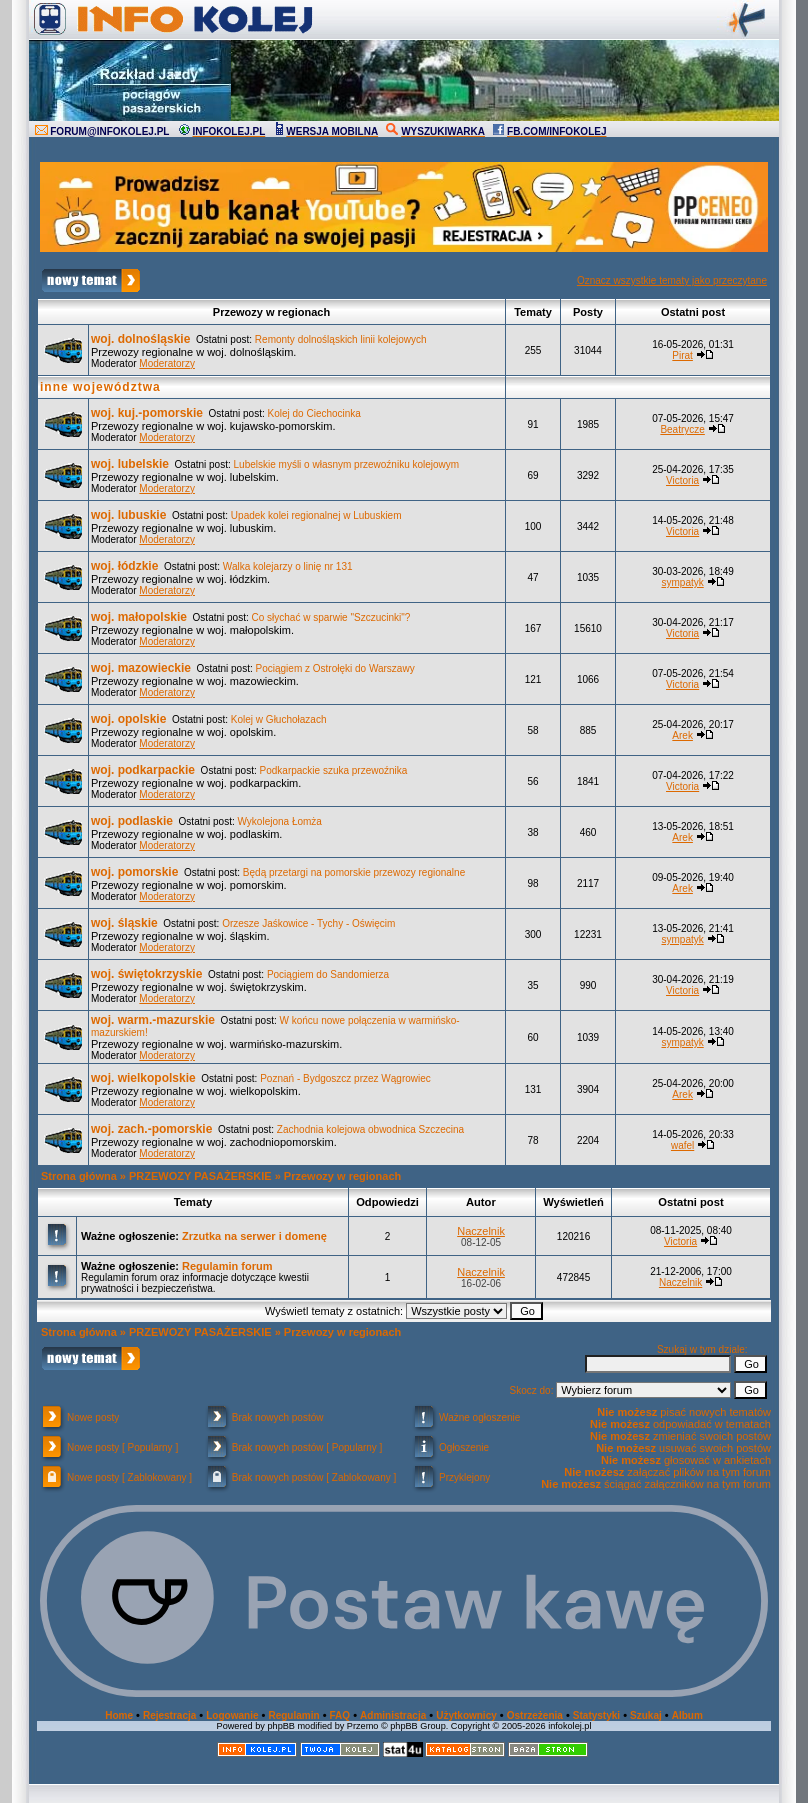 Image resolution: width=808 pixels, height=1803 pixels. I want to click on inne województwa, so click(100, 387).